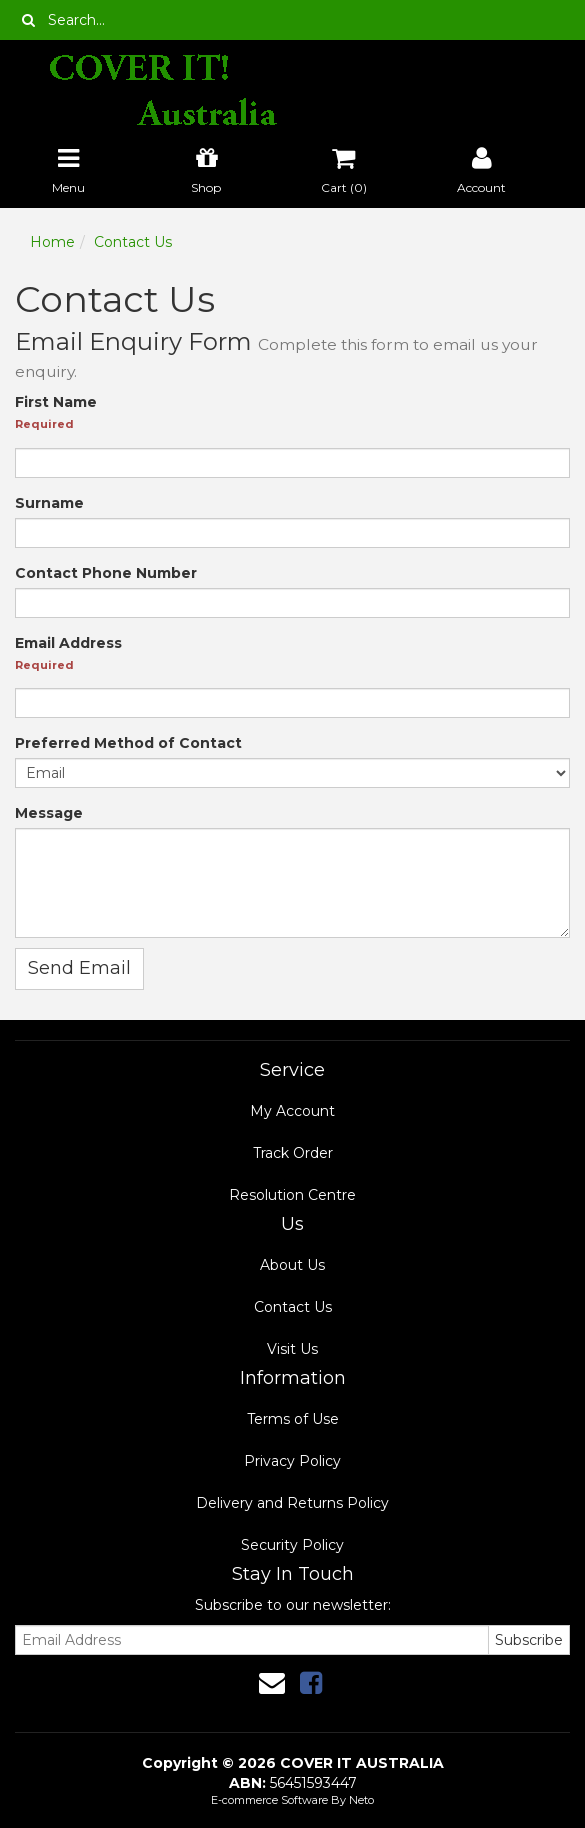 This screenshot has height=1828, width=585. Describe the element at coordinates (292, 1111) in the screenshot. I see `My Account` at that location.